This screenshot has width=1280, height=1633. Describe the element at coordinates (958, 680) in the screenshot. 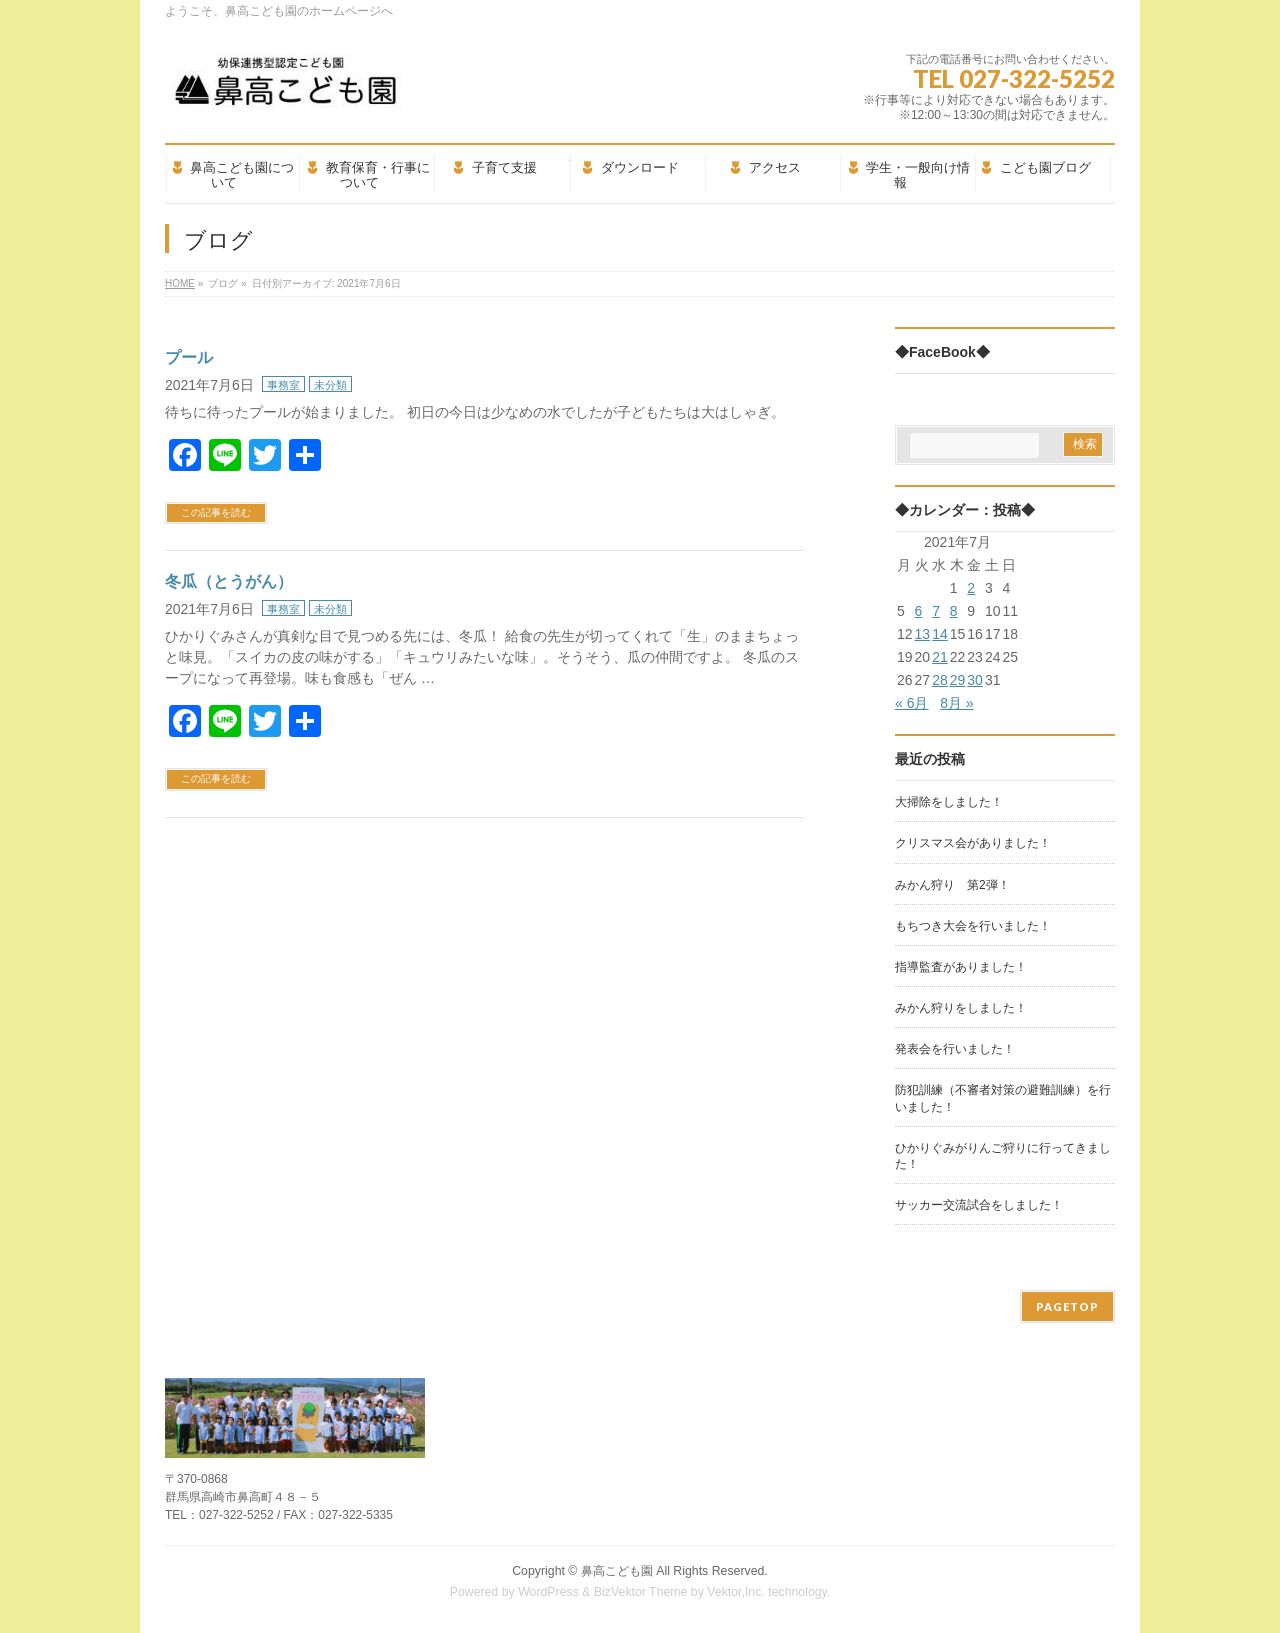

I see `29 [2021年7月29日 に投稿を公開]` at that location.